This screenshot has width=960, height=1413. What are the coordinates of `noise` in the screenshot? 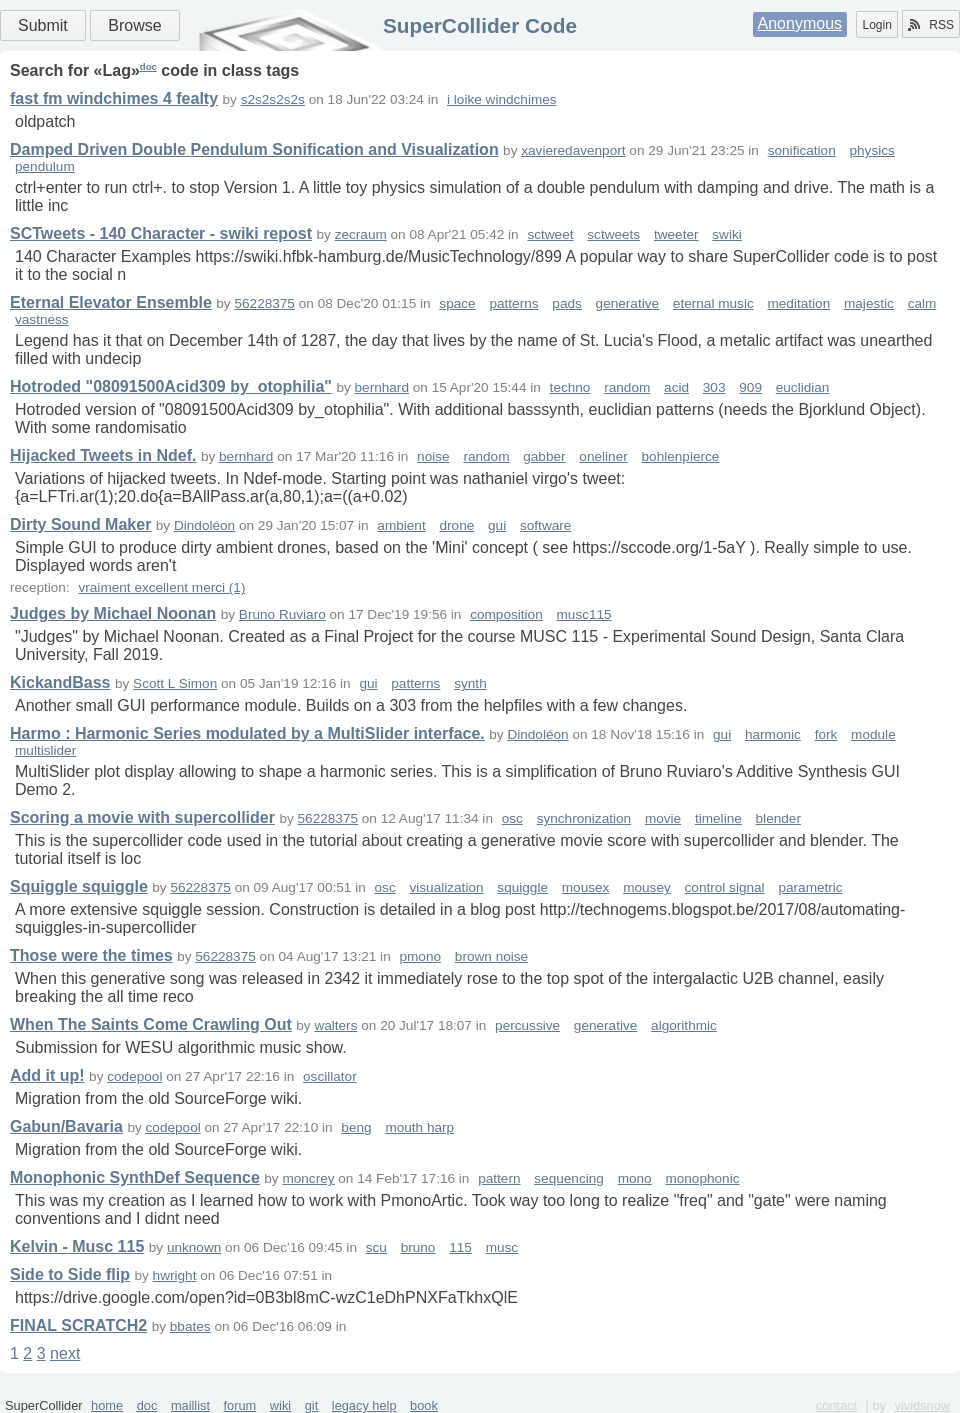 It's located at (433, 456).